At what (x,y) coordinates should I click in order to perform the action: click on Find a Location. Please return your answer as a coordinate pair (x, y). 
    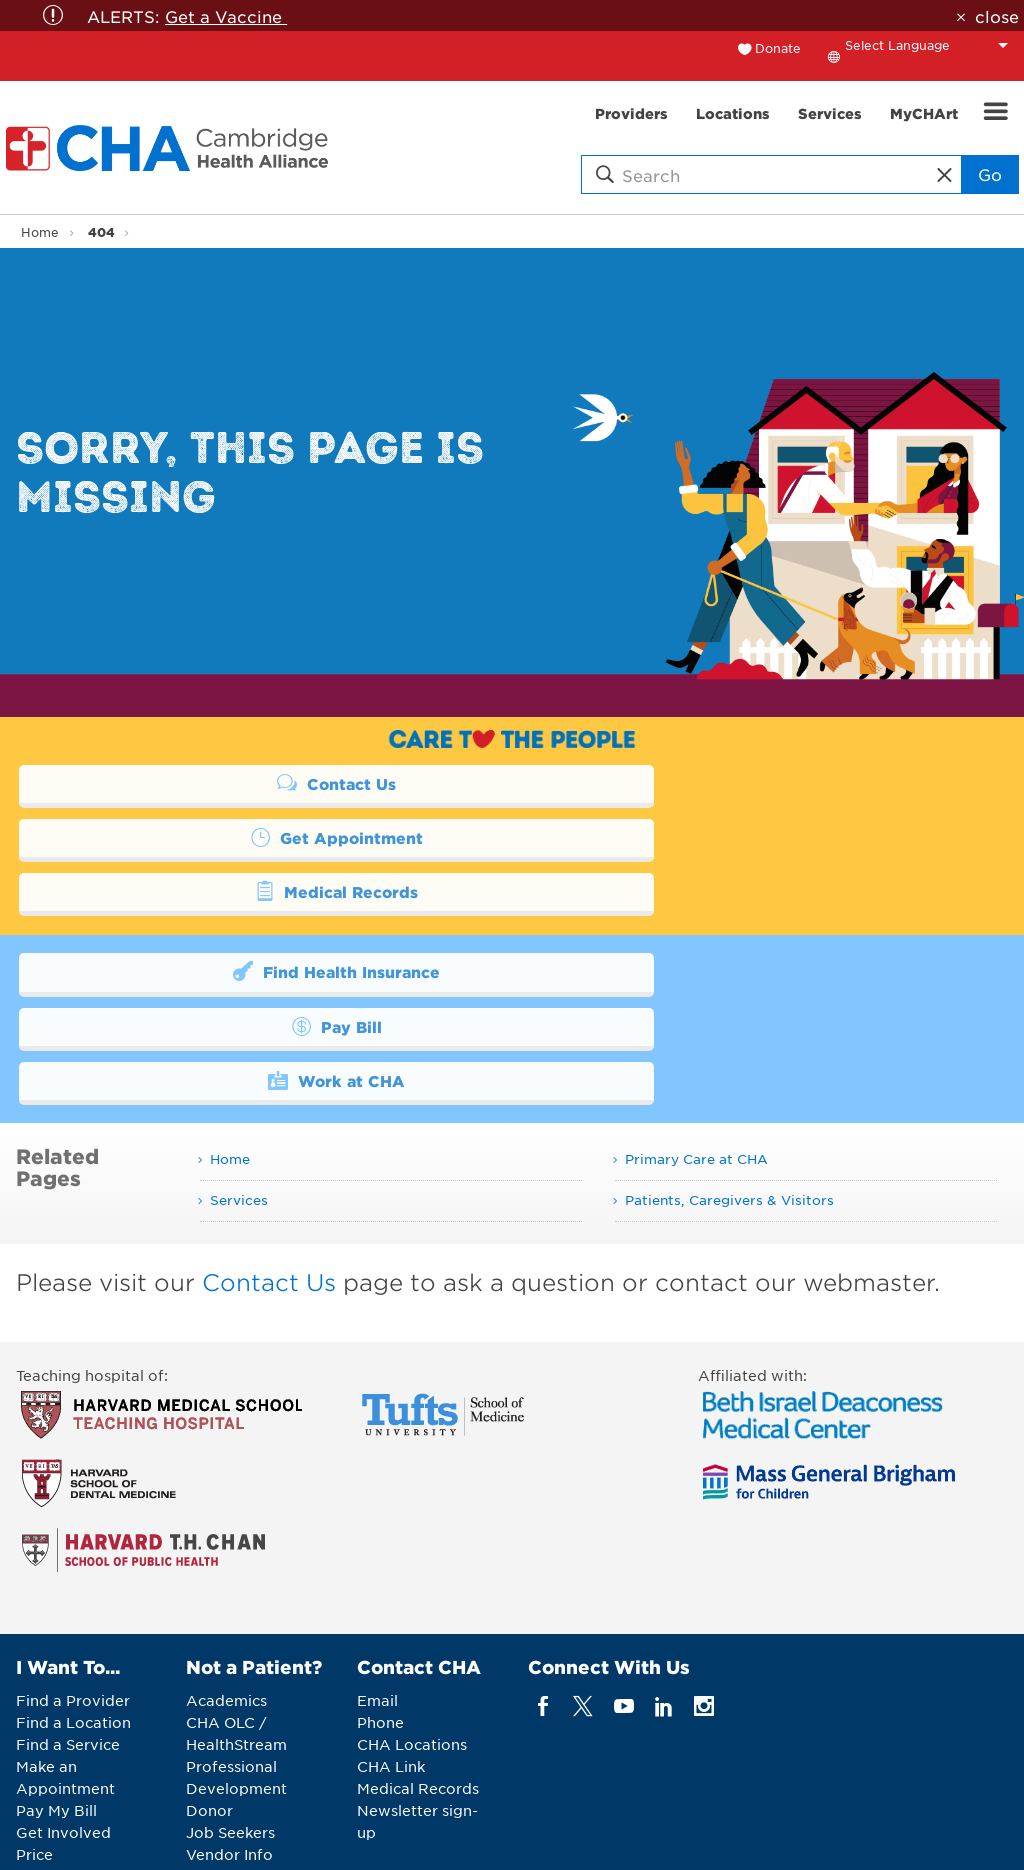
    Looking at the image, I should click on (73, 1614).